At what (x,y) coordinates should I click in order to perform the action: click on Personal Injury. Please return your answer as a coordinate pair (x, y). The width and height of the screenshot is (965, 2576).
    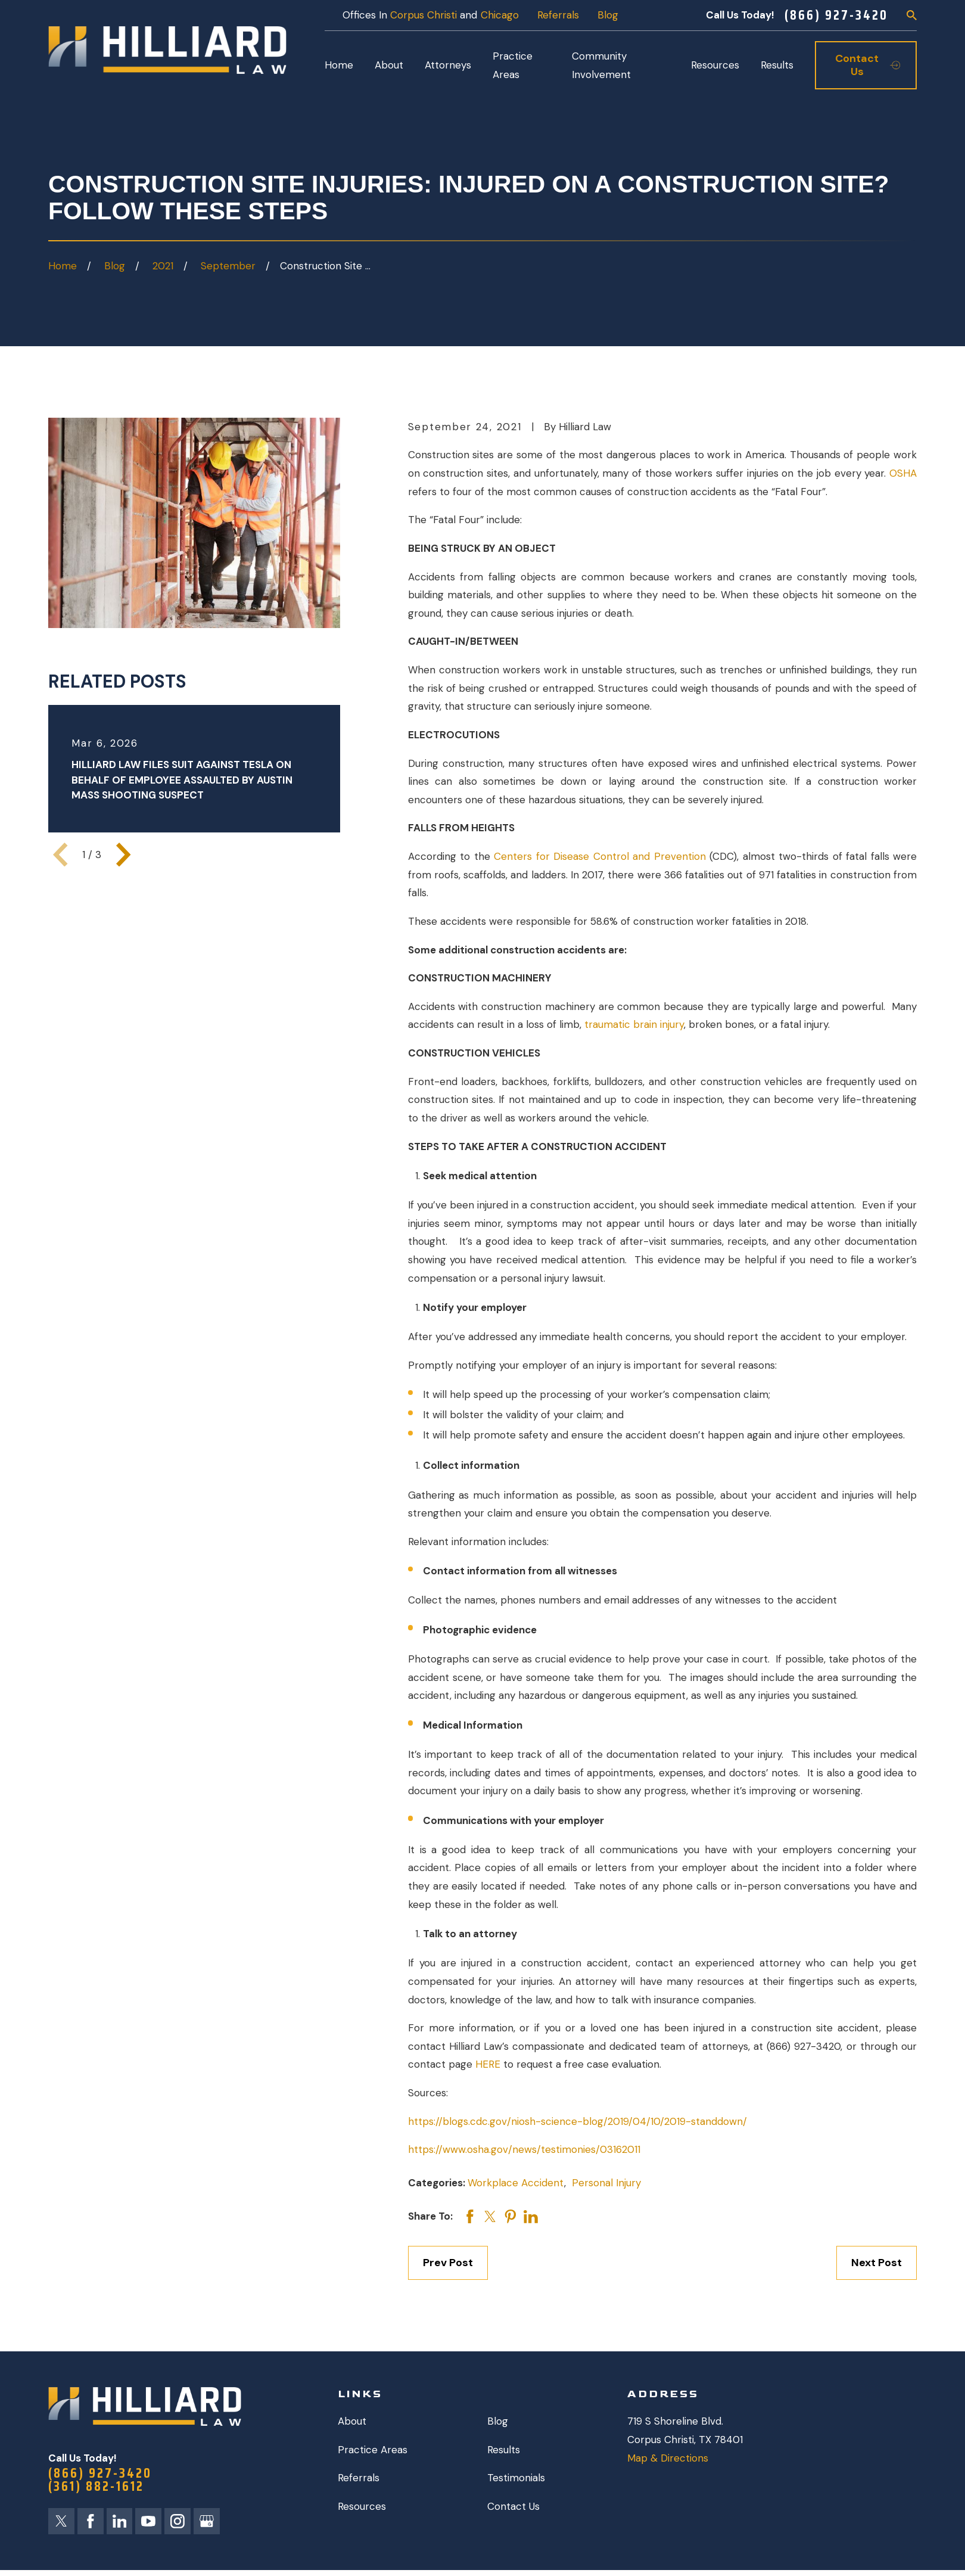
    Looking at the image, I should click on (606, 2182).